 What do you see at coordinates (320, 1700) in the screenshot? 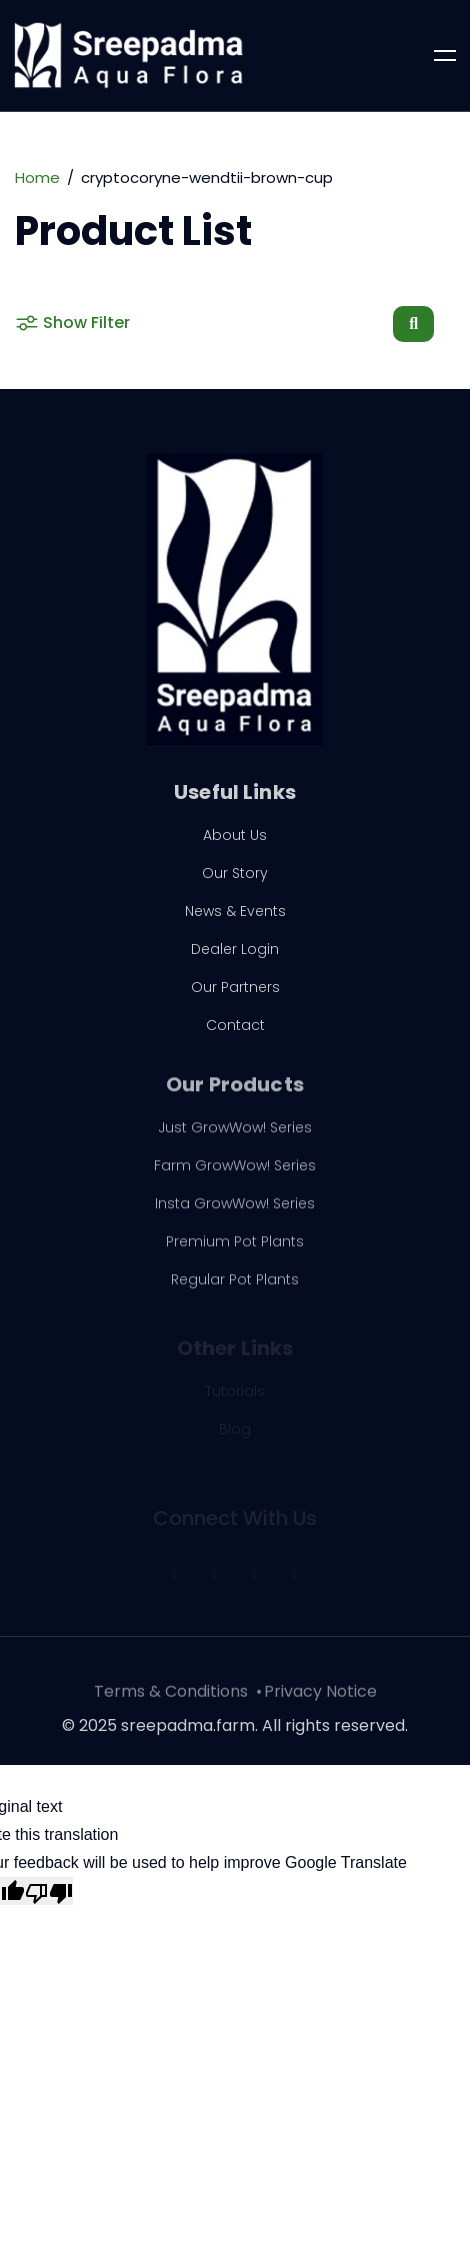
I see `Privacy Notice` at bounding box center [320, 1700].